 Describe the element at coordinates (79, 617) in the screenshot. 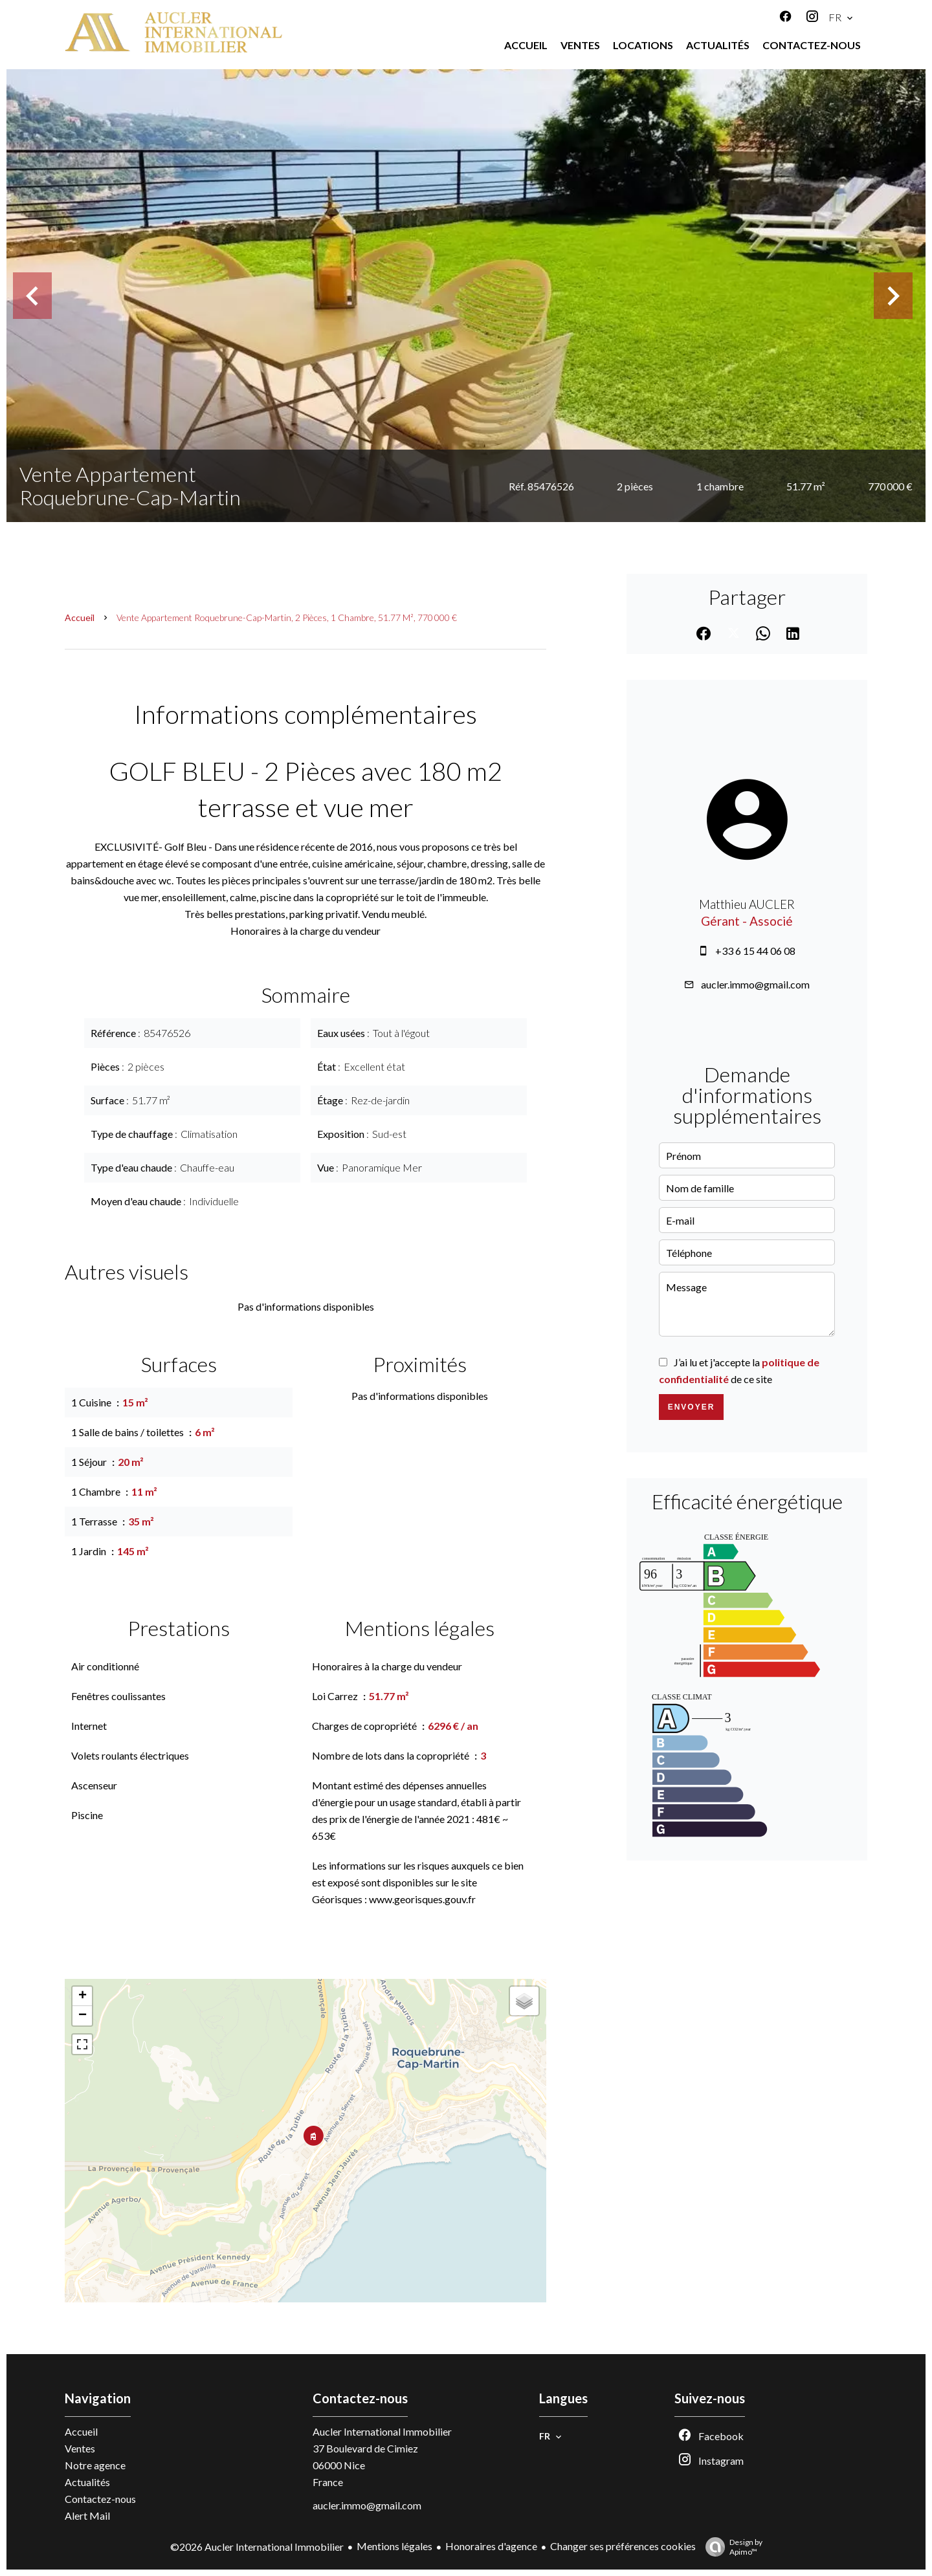

I see `Accueil` at that location.